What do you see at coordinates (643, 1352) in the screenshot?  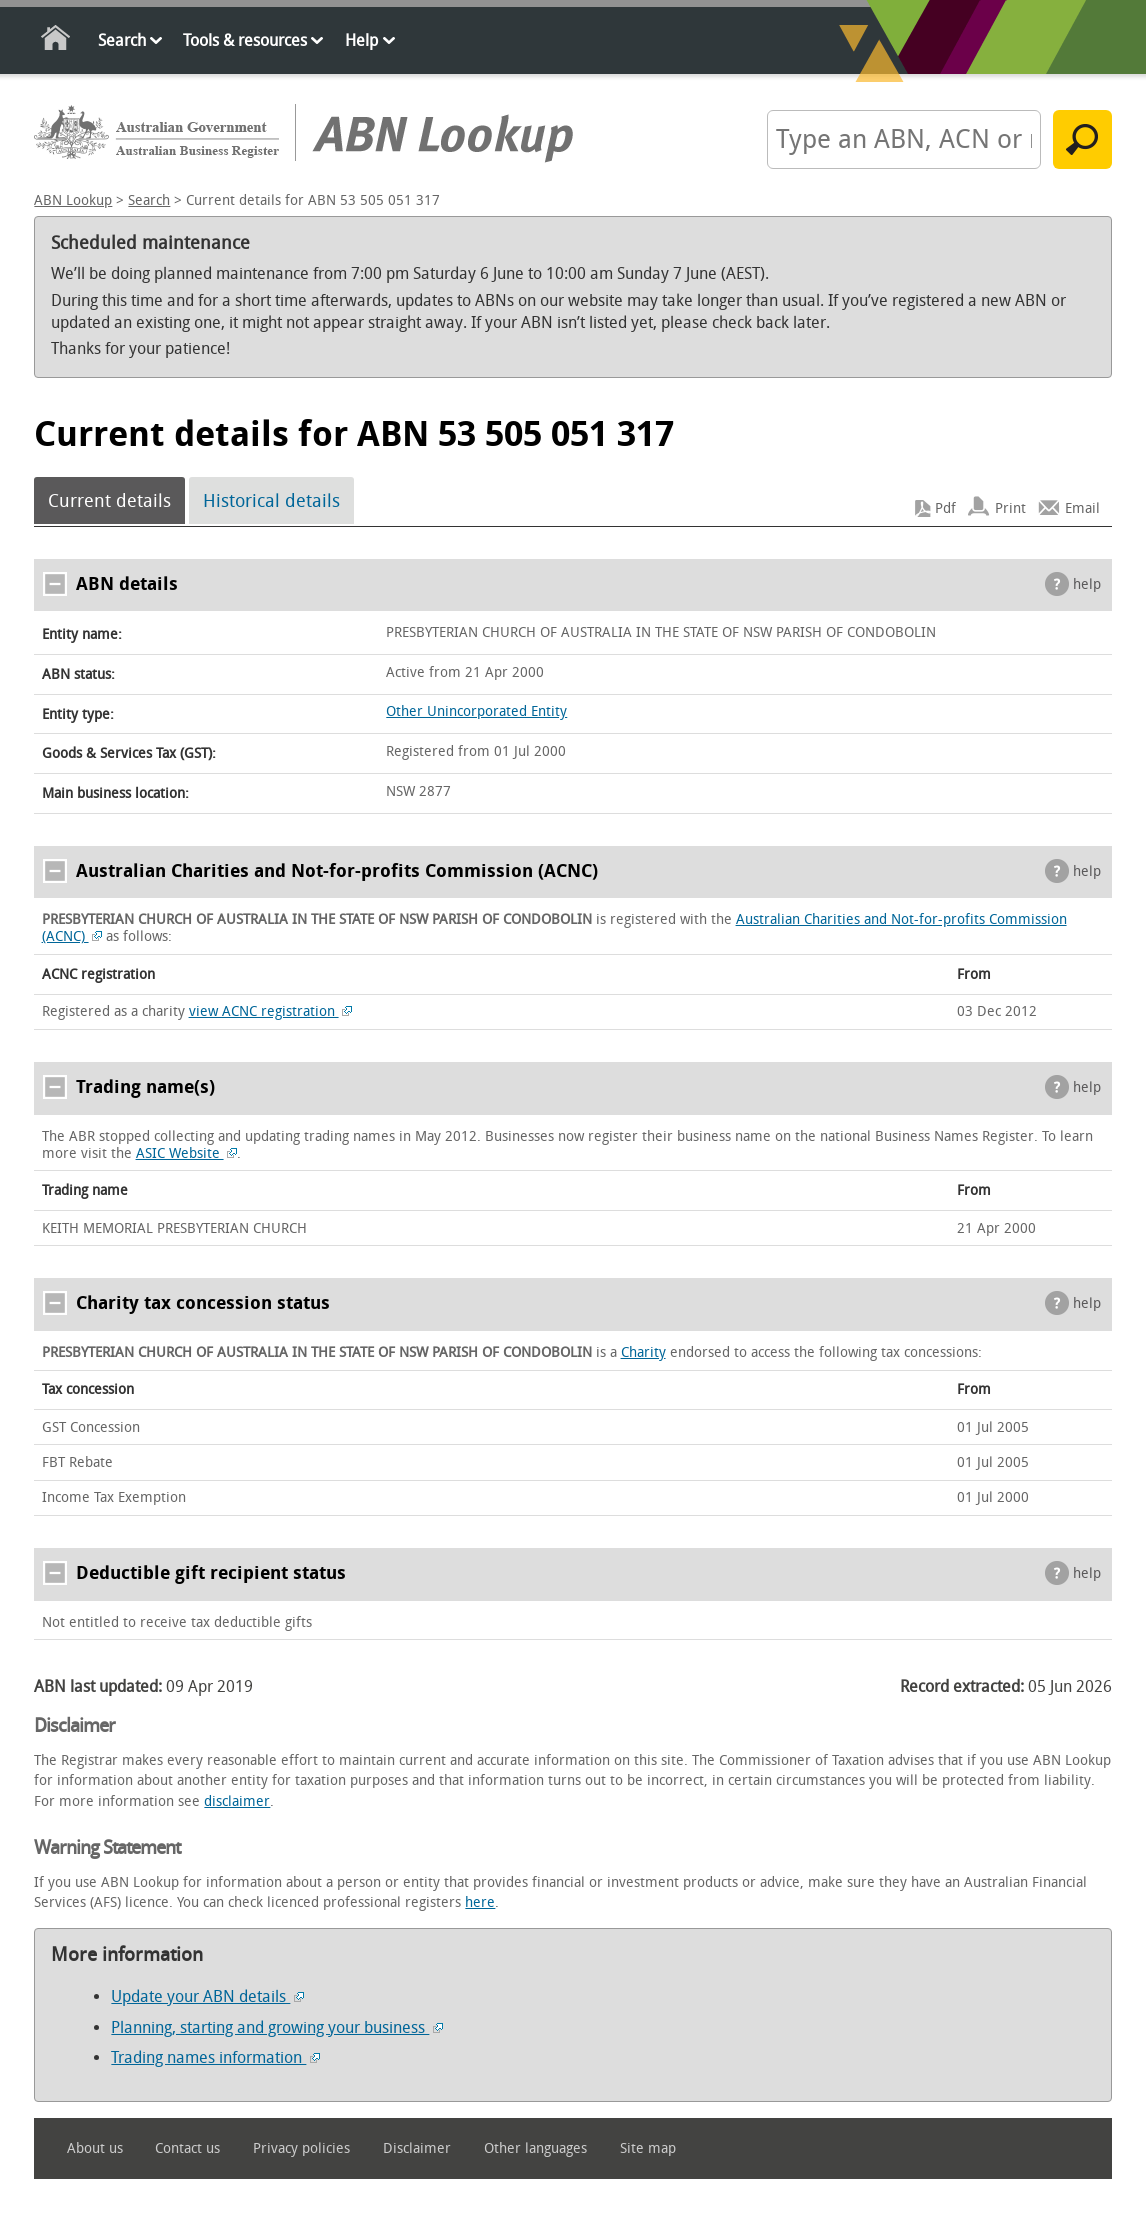 I see `Charity` at bounding box center [643, 1352].